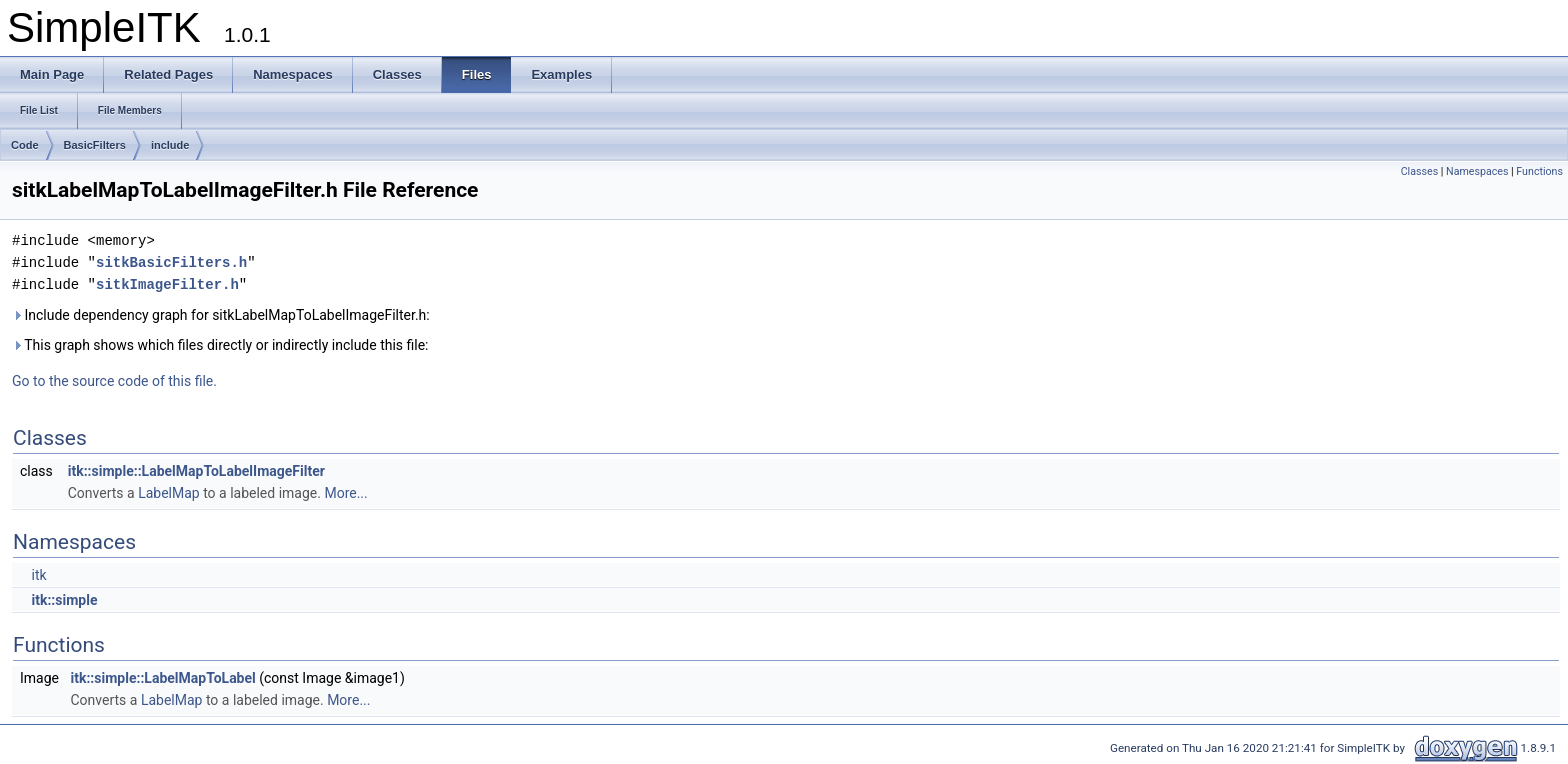  I want to click on BasicFilters, so click(95, 145).